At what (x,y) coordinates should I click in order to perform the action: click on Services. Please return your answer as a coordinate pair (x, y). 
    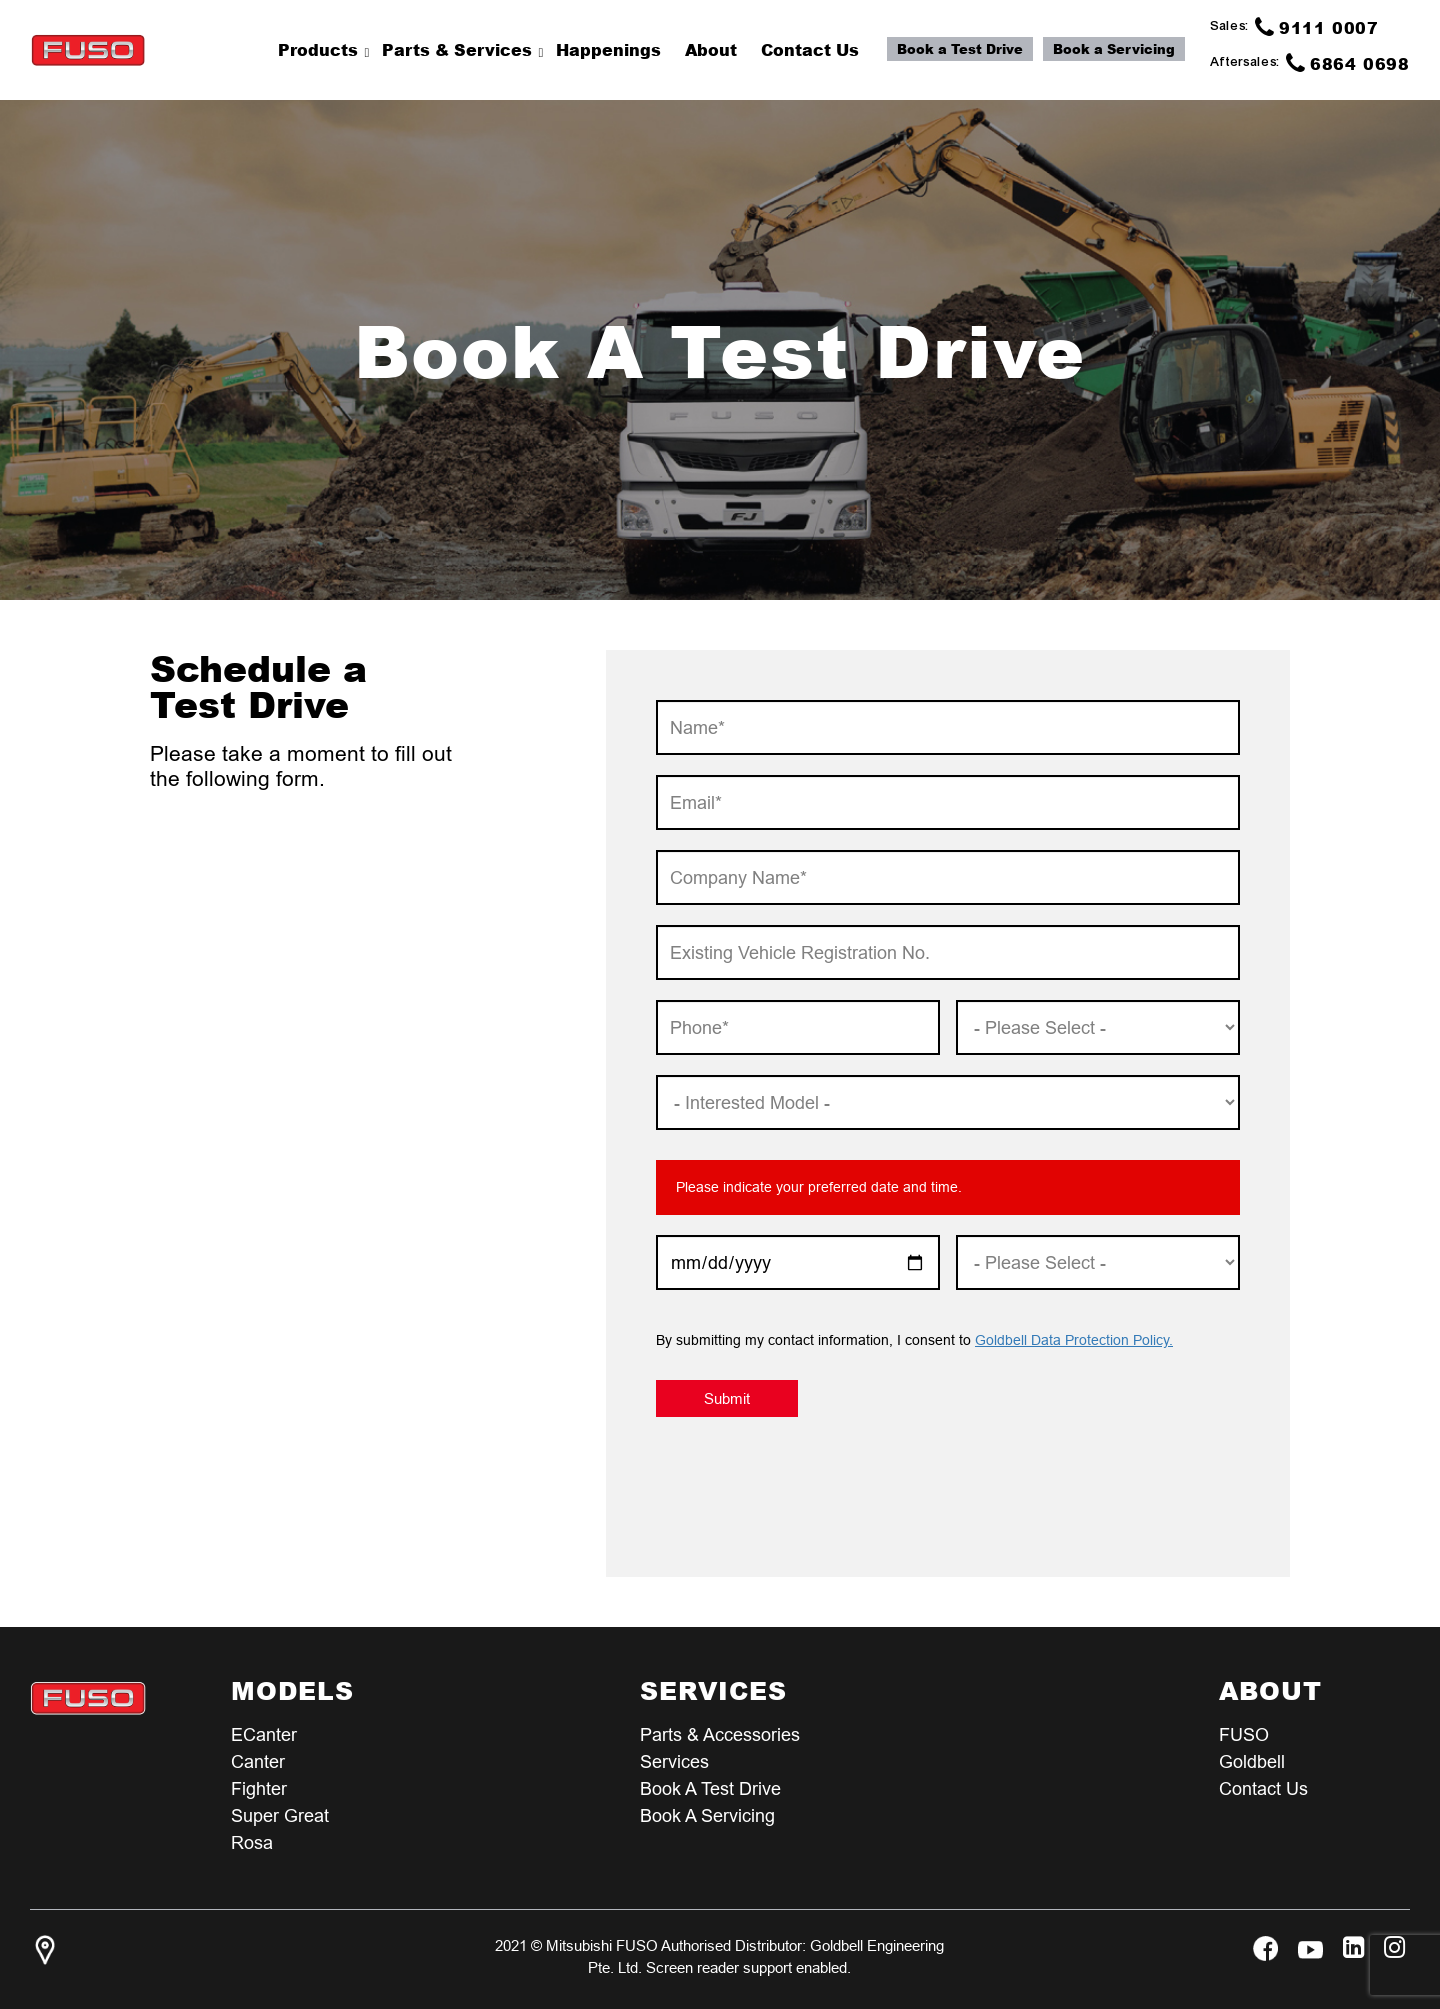
    Looking at the image, I should click on (674, 1761).